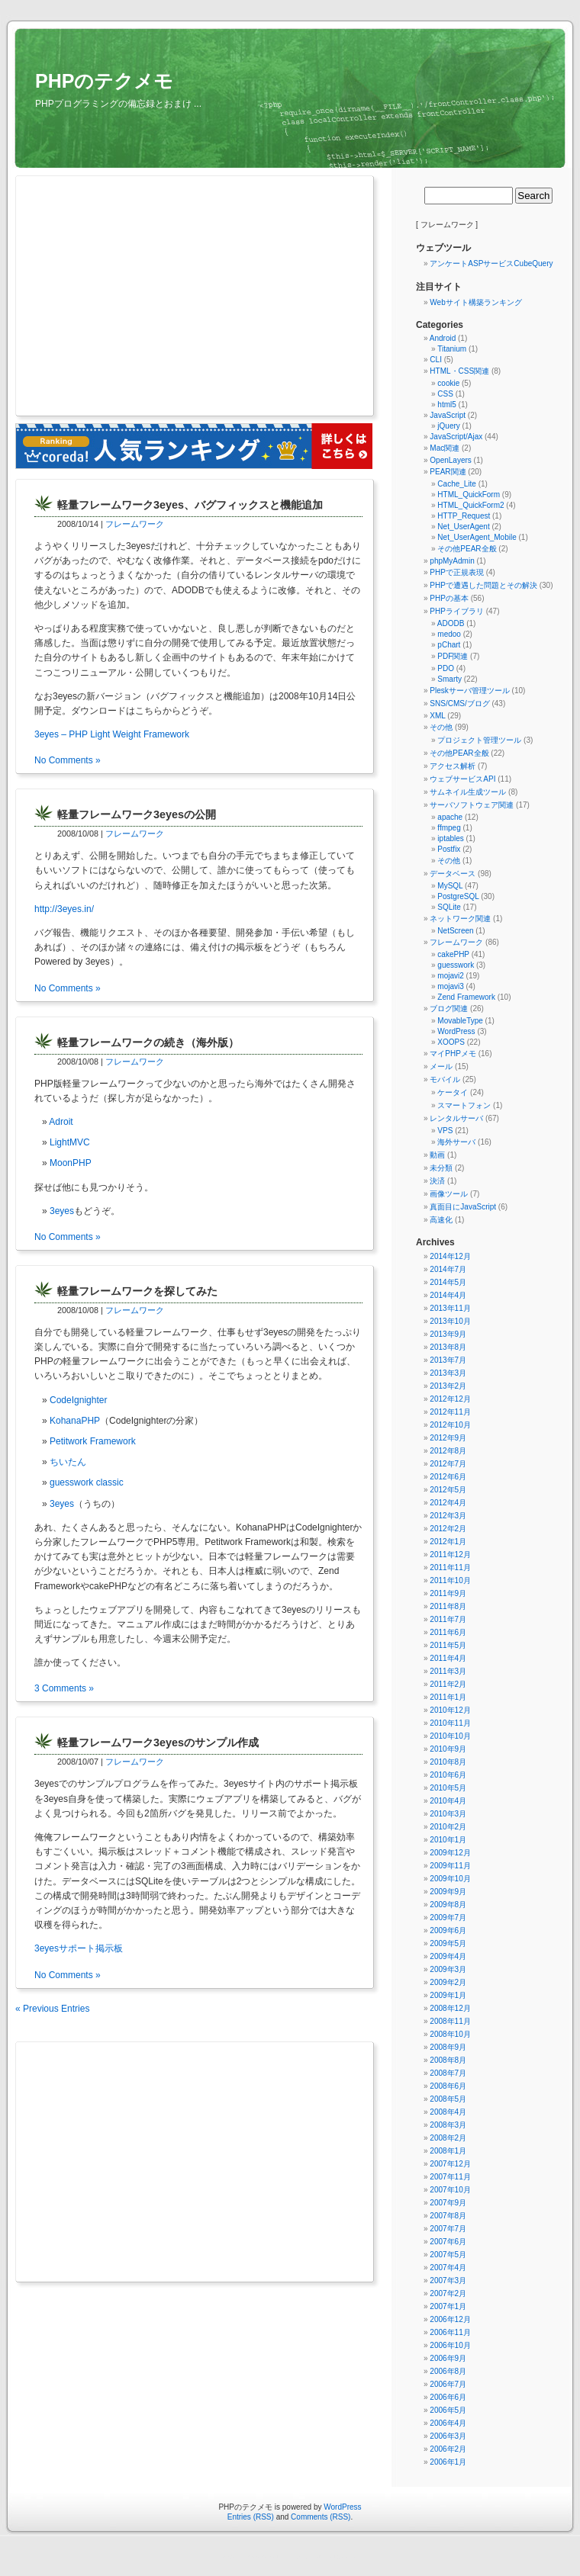 The height and width of the screenshot is (2576, 580). Describe the element at coordinates (449, 1194) in the screenshot. I see `画像ツール` at that location.